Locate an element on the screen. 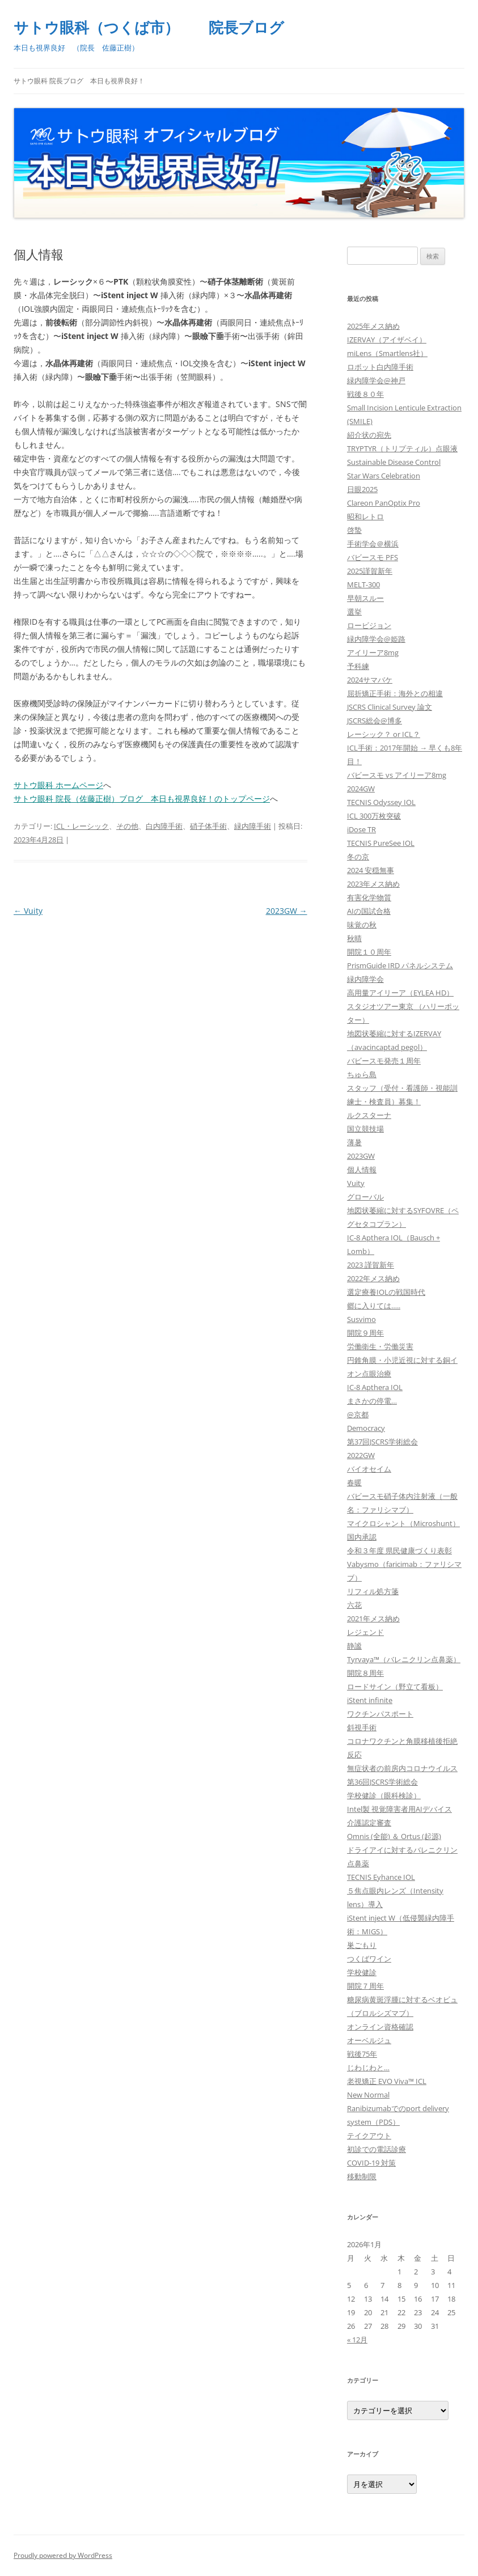  春暖 is located at coordinates (354, 1482).